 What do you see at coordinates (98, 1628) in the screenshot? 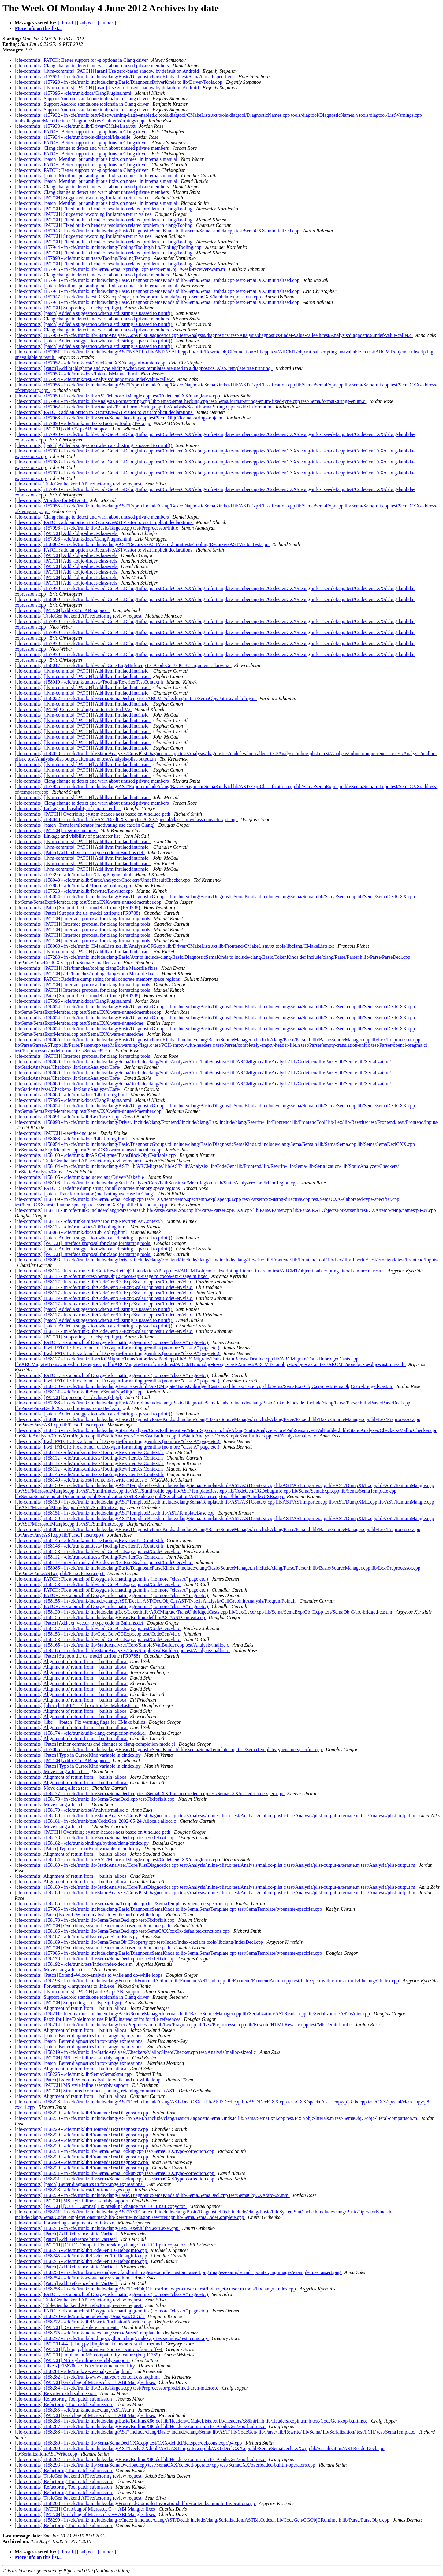
I see `[cfe-commits] r158157 - in /cfe/trunk: lib/CodeGen/CGExpr.cpp test/CodeGen/vla.c` at bounding box center [98, 1628].